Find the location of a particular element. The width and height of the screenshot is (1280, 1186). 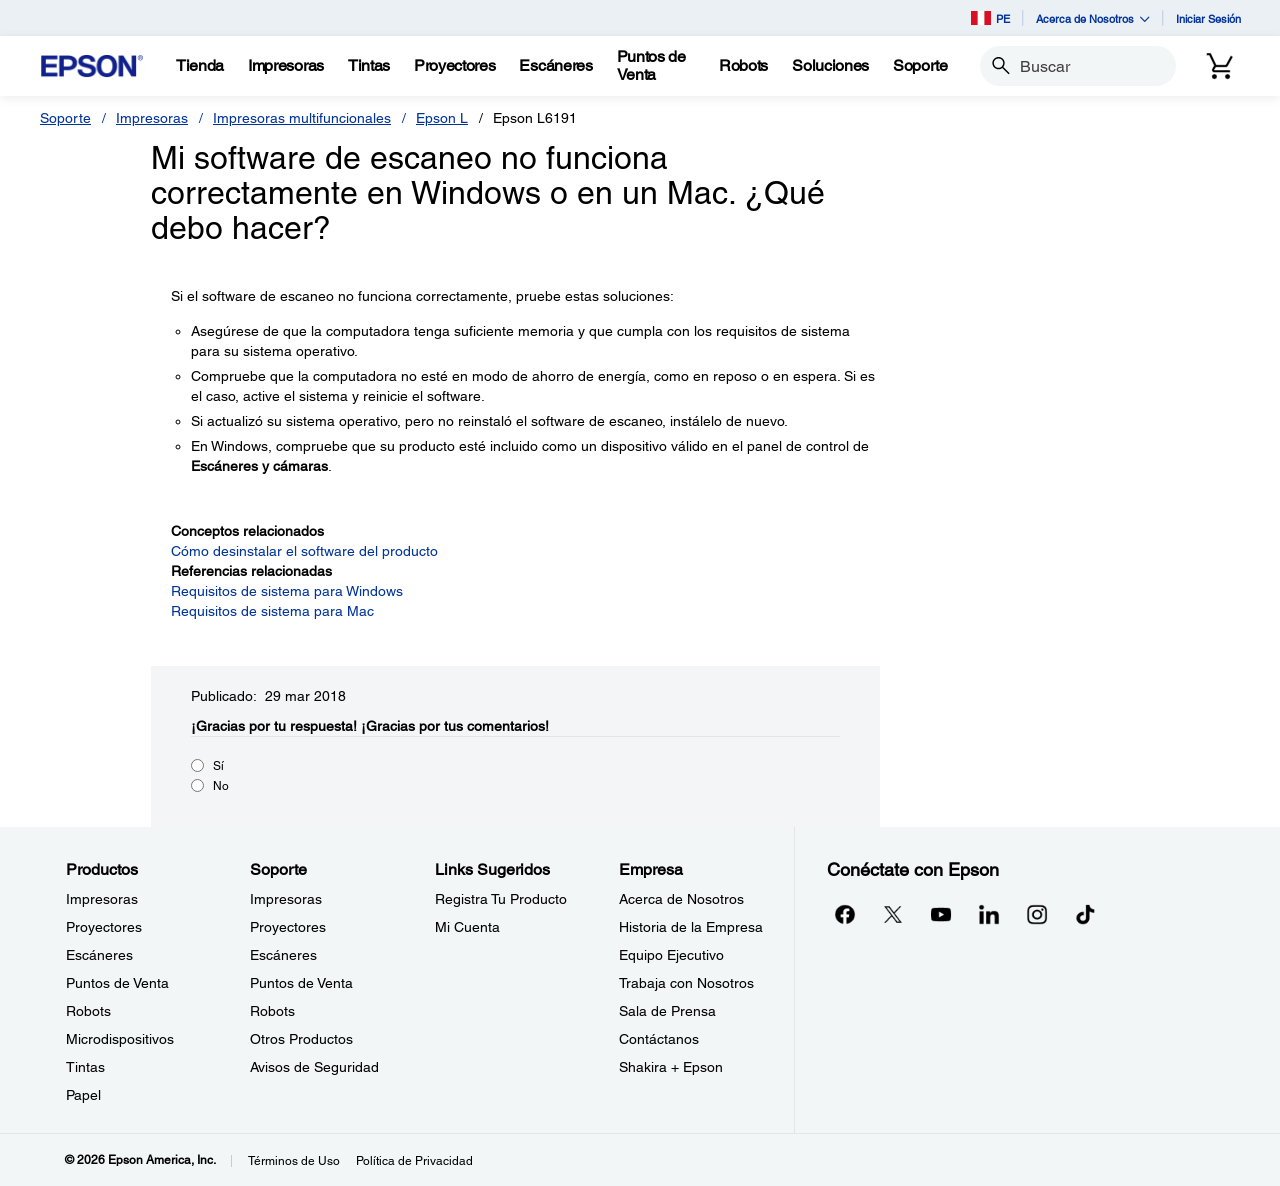

Requisitos de sistema para Mac is located at coordinates (272, 611).